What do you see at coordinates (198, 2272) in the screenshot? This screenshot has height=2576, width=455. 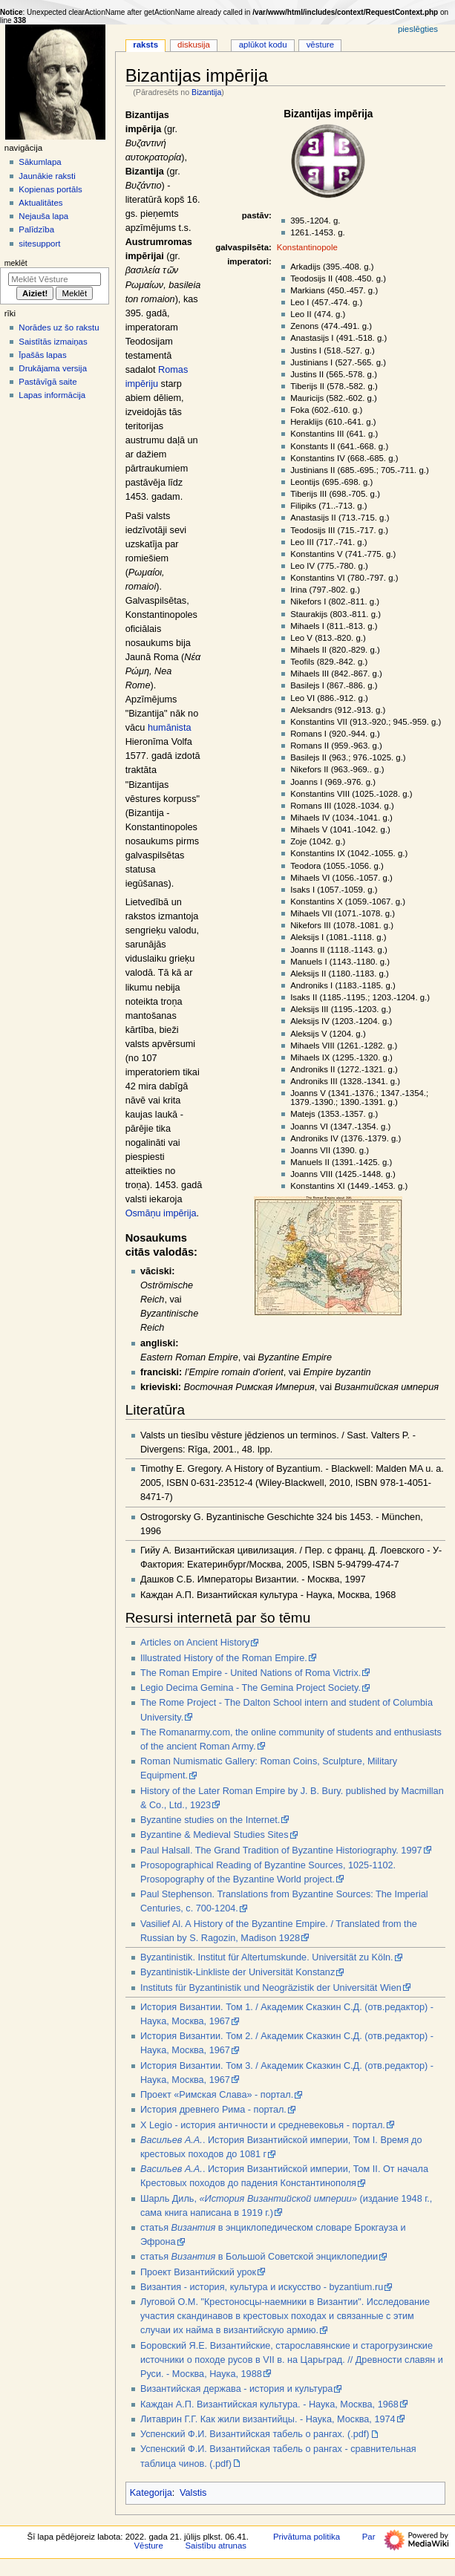 I see `Проект Византийский урок` at bounding box center [198, 2272].